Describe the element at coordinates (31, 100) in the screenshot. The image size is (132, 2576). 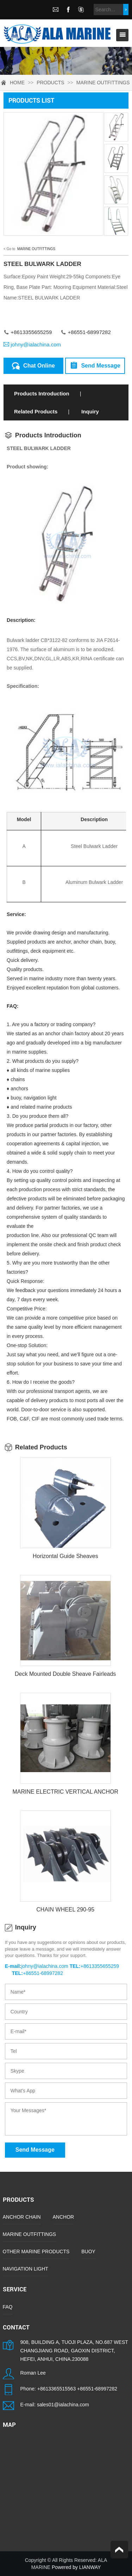
I see `PRODUCTS LIST` at that location.